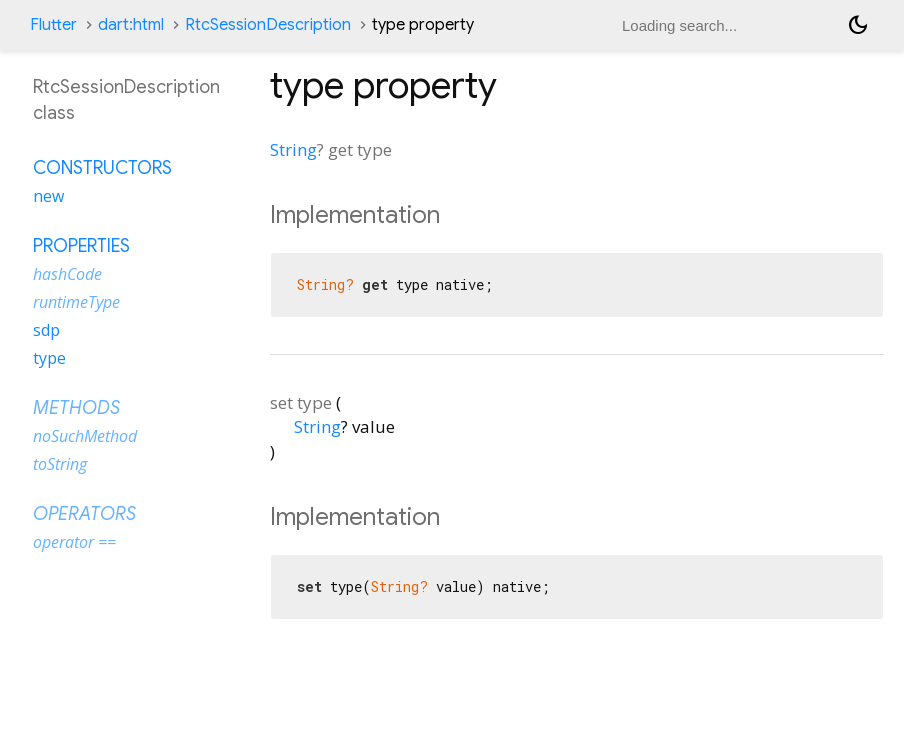  What do you see at coordinates (74, 542) in the screenshot?
I see `operator ==` at bounding box center [74, 542].